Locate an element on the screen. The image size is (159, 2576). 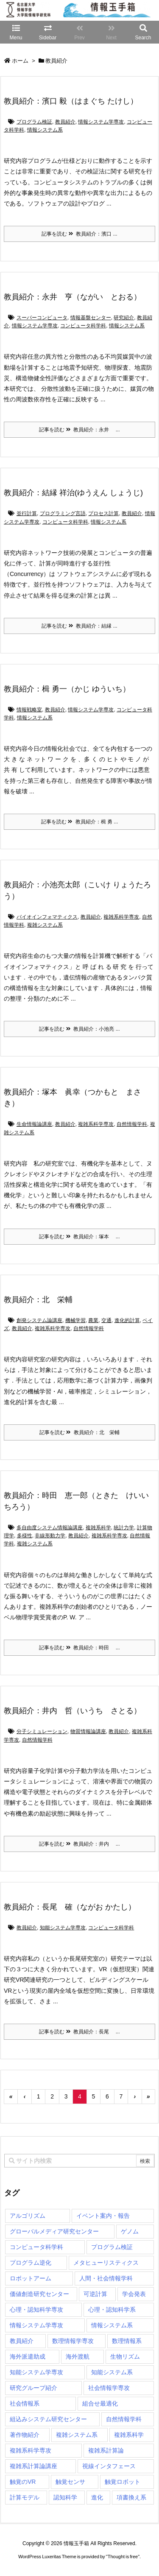
プロセス計算 is located at coordinates (103, 513).